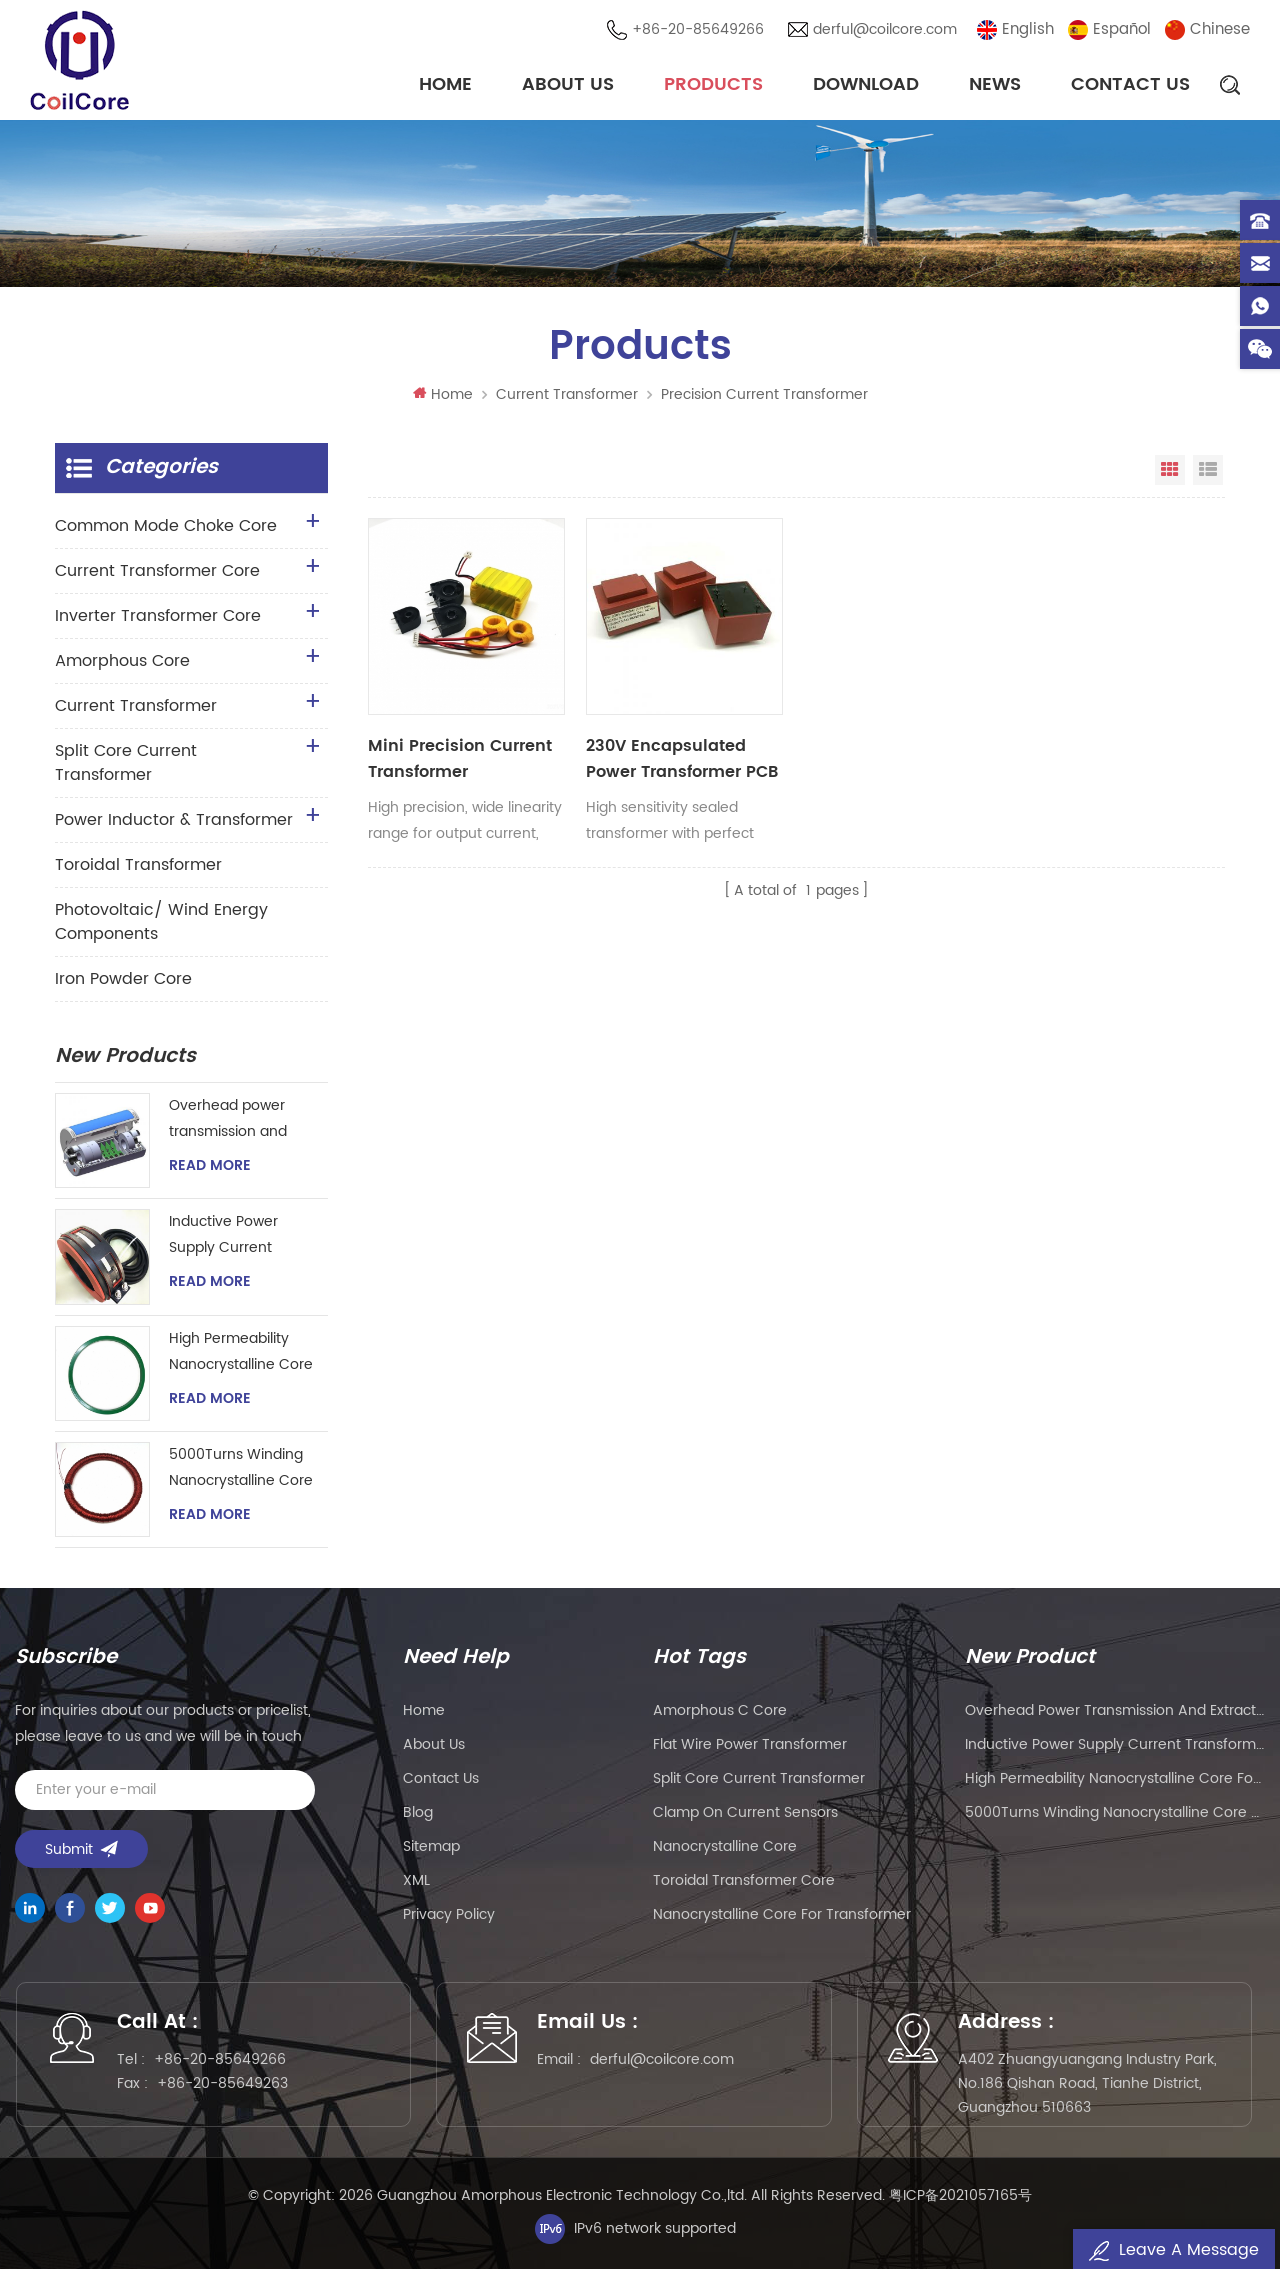 This screenshot has height=2269, width=1280. What do you see at coordinates (750, 1744) in the screenshot?
I see `flat wire power transformer` at bounding box center [750, 1744].